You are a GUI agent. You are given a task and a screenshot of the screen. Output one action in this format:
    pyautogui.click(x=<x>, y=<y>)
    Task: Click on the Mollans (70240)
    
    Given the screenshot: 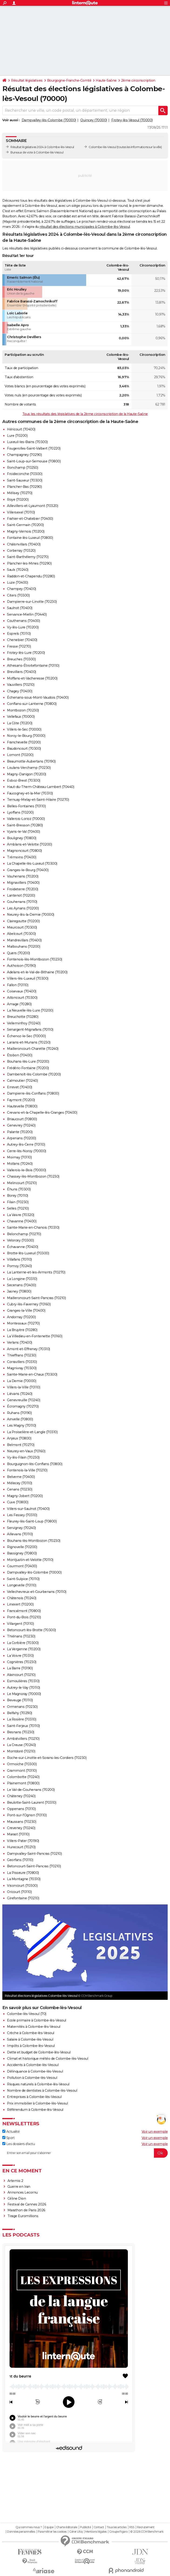 What is the action you would take?
    pyautogui.click(x=20, y=1163)
    